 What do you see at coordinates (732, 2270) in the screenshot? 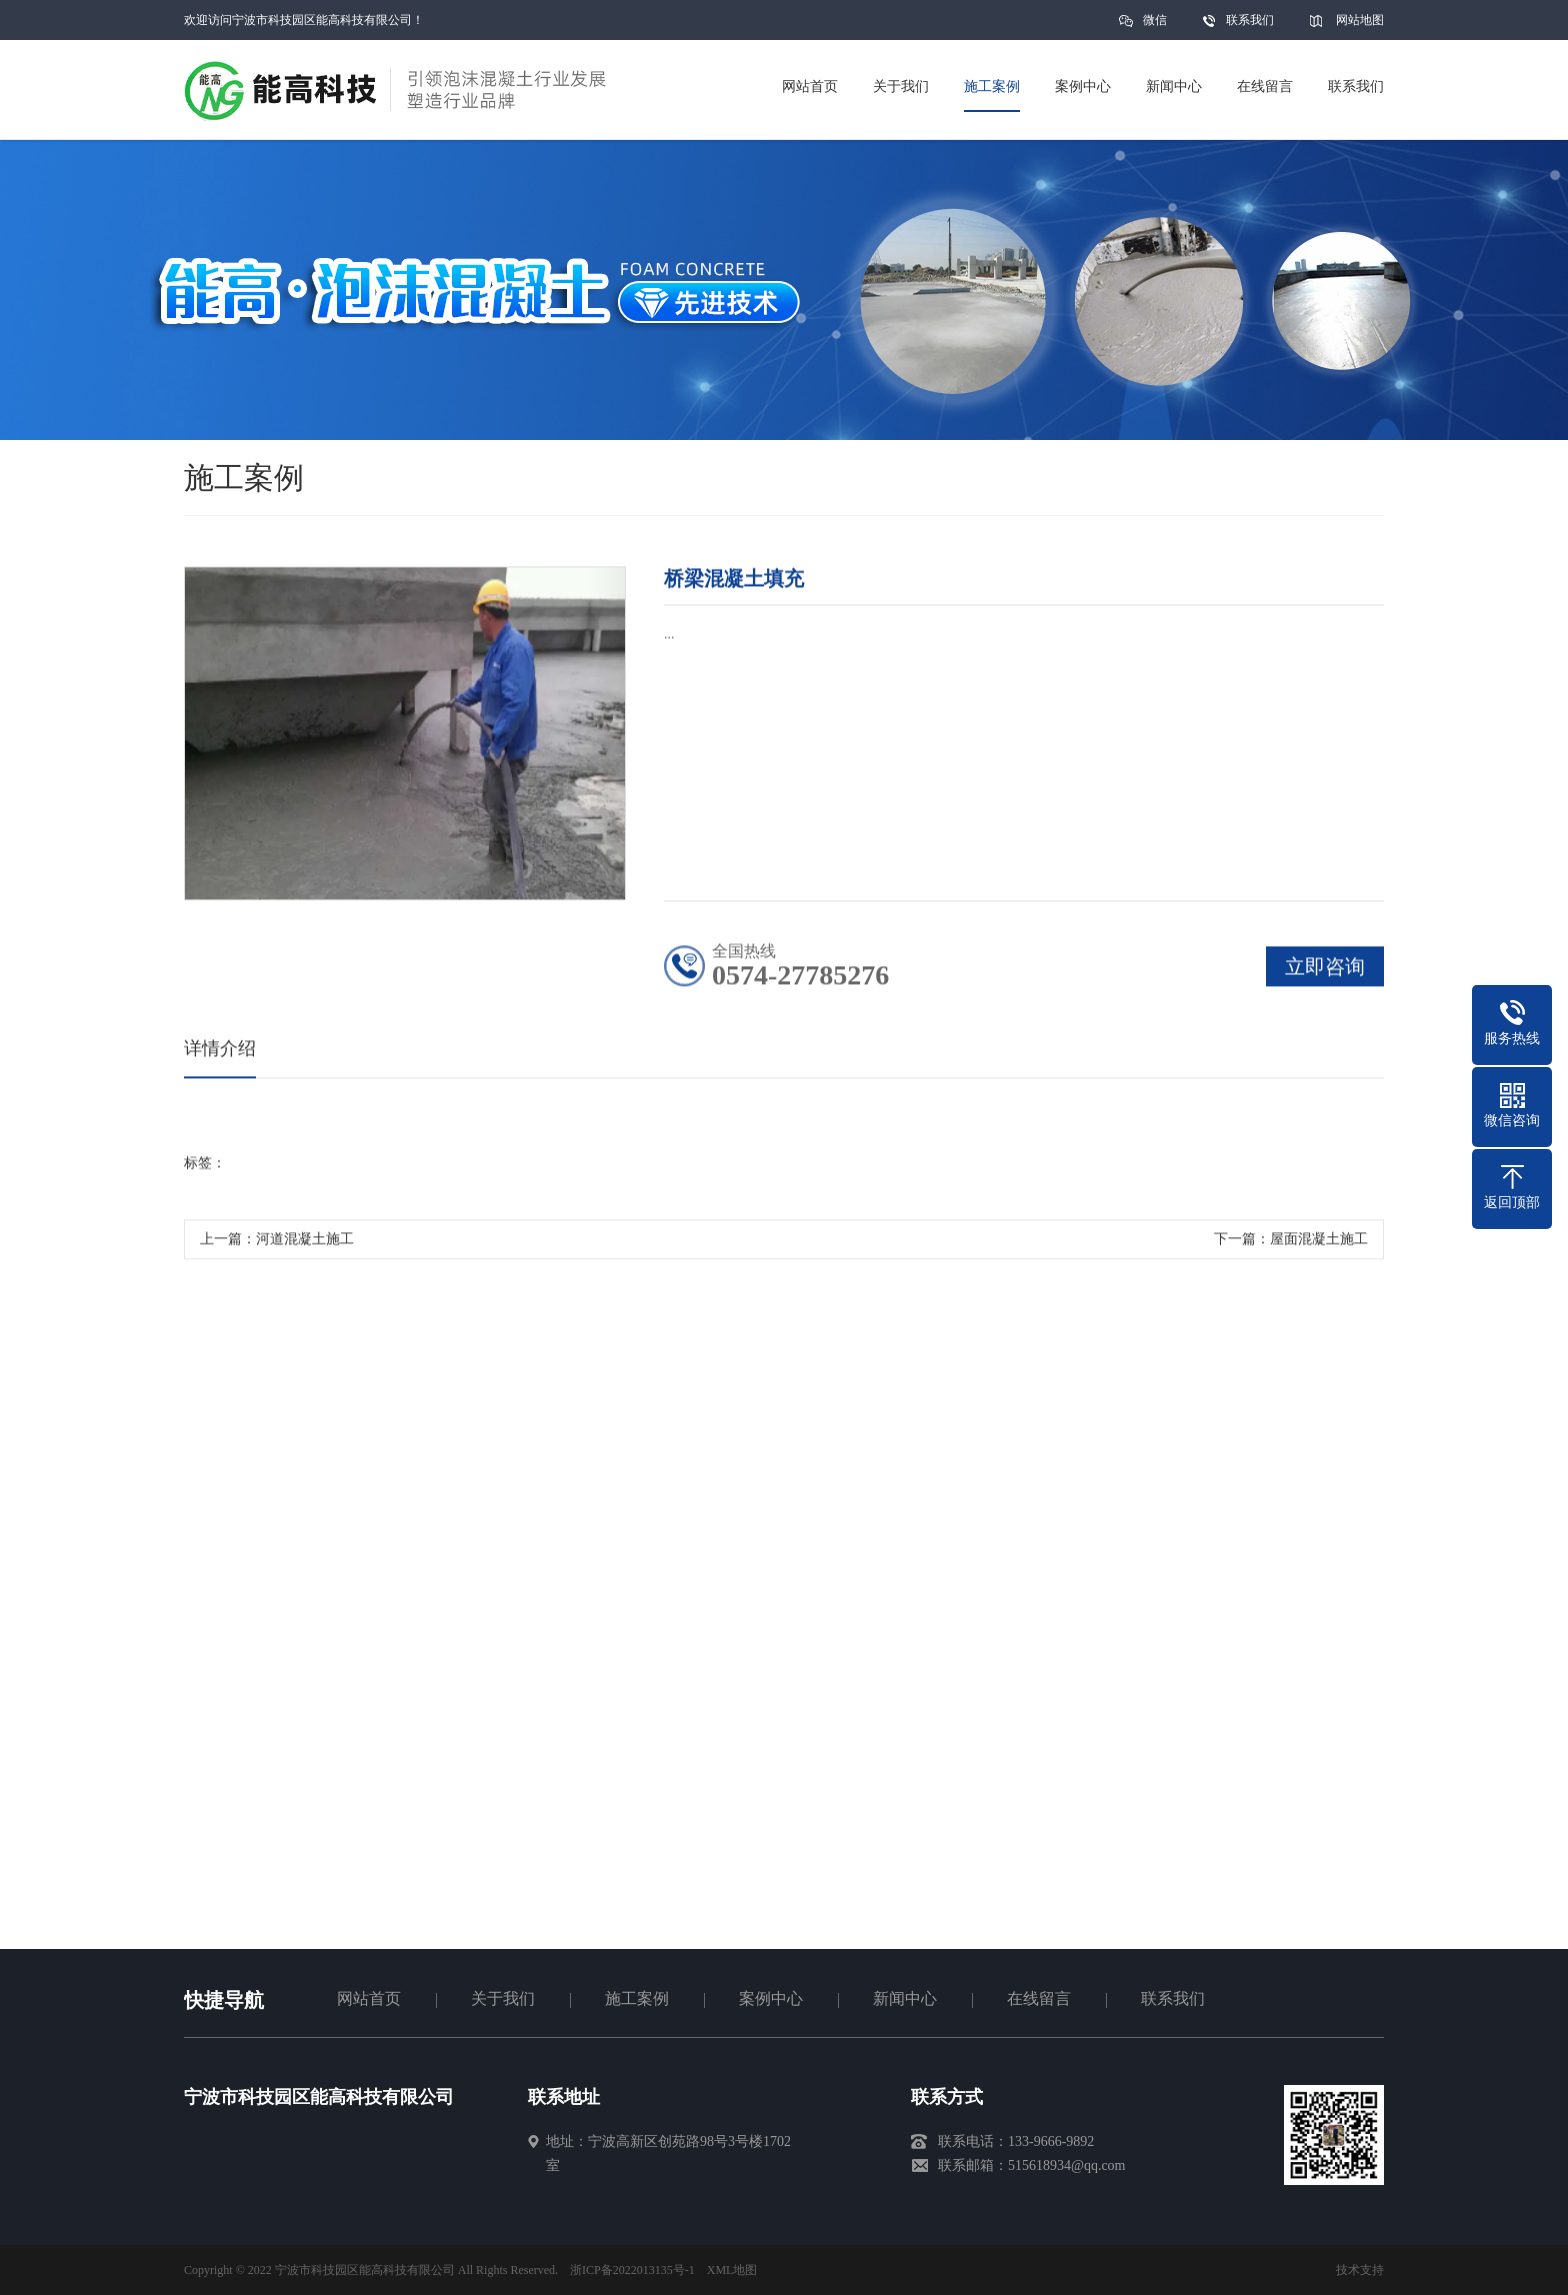
I see `XML地图` at bounding box center [732, 2270].